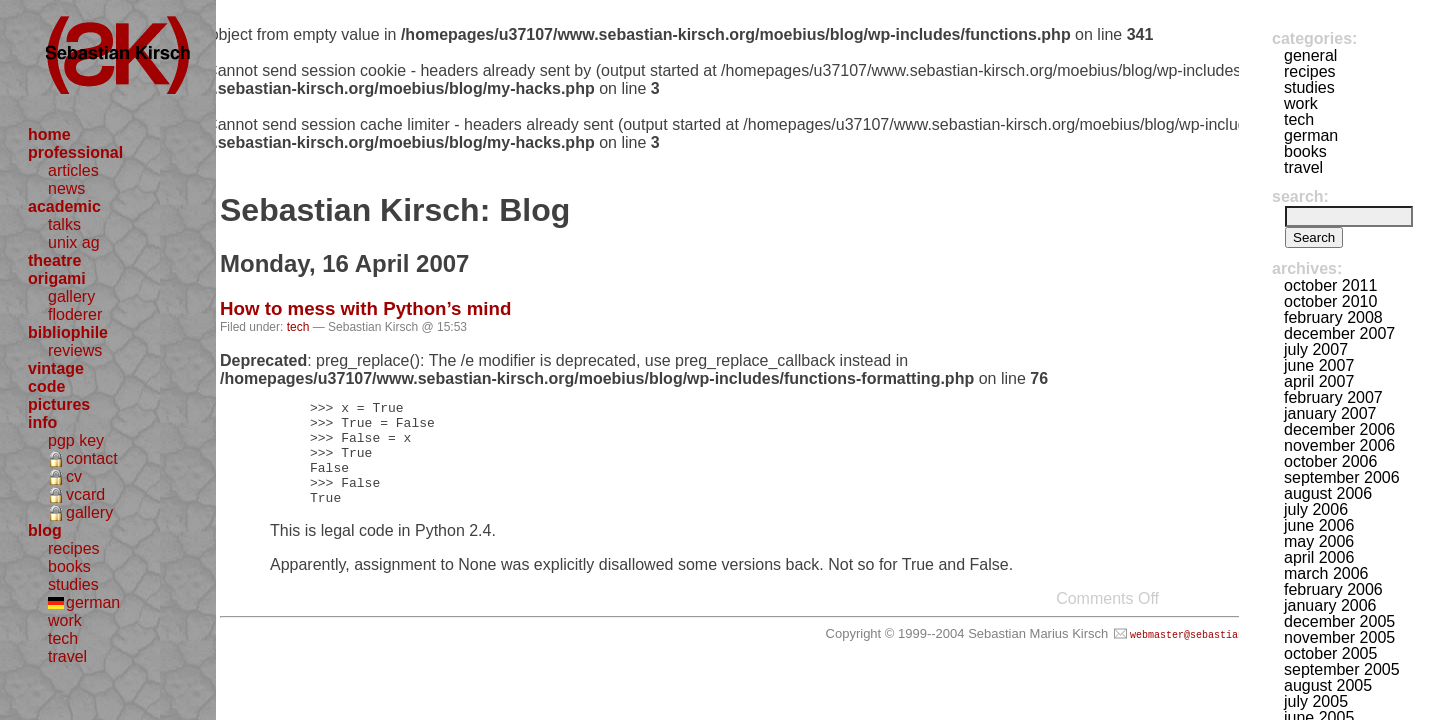  What do you see at coordinates (1310, 55) in the screenshot?
I see `general` at bounding box center [1310, 55].